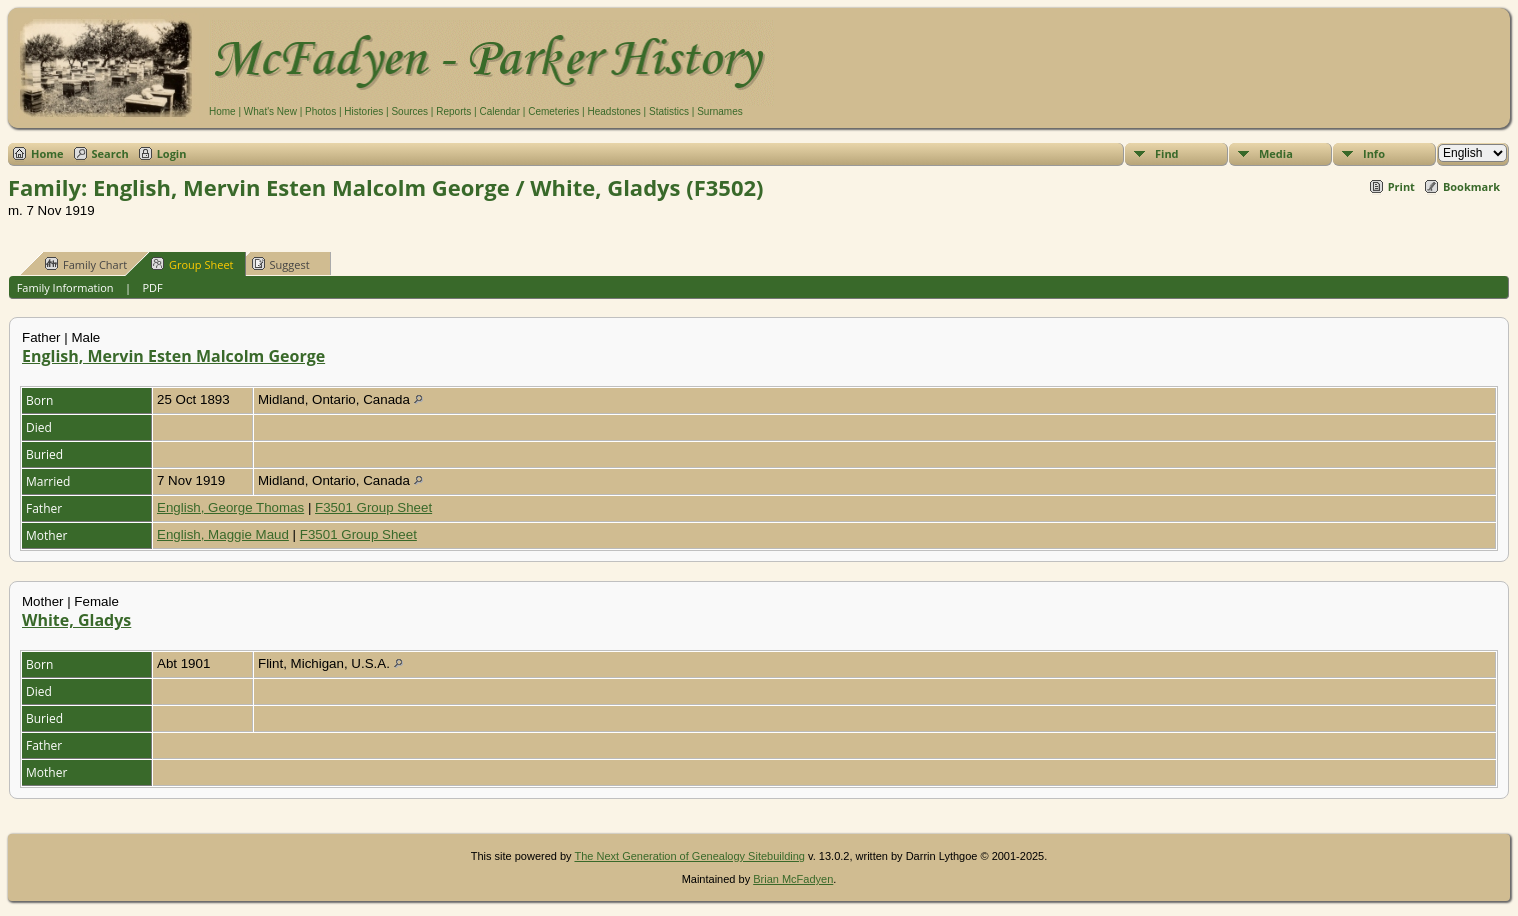 This screenshot has height=916, width=1518. Describe the element at coordinates (1167, 153) in the screenshot. I see `Find` at that location.